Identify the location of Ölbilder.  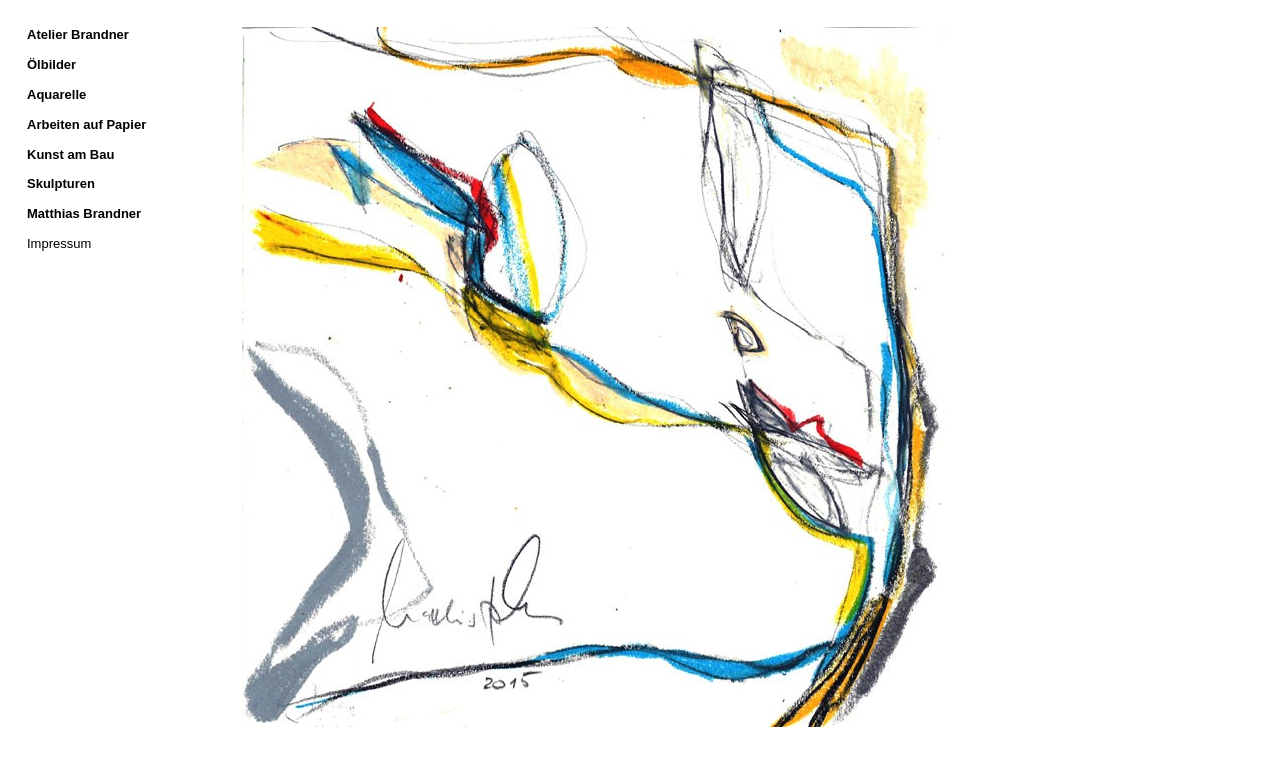
(51, 64).